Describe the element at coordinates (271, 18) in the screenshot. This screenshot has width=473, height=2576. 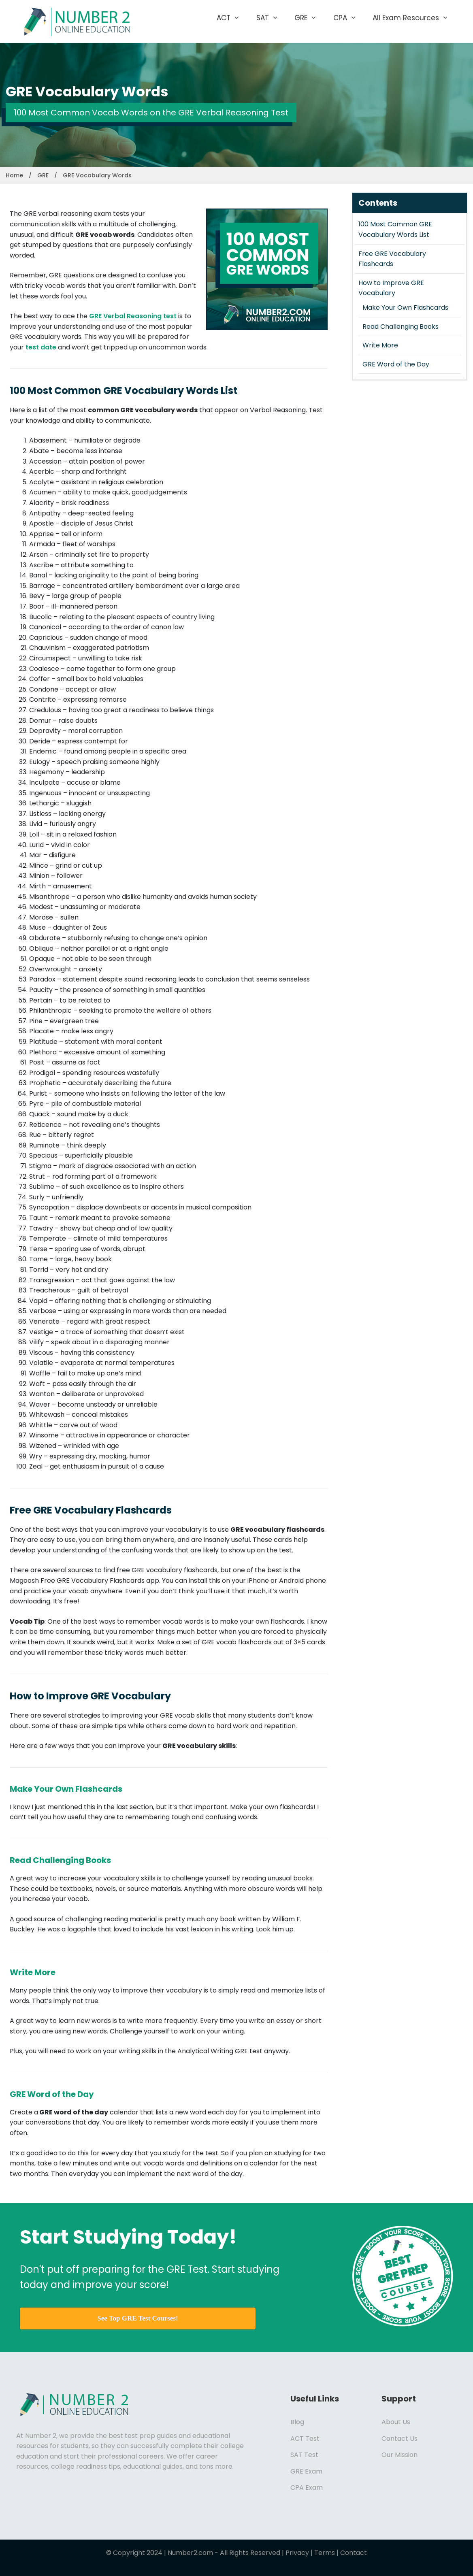
I see `SAT` at that location.